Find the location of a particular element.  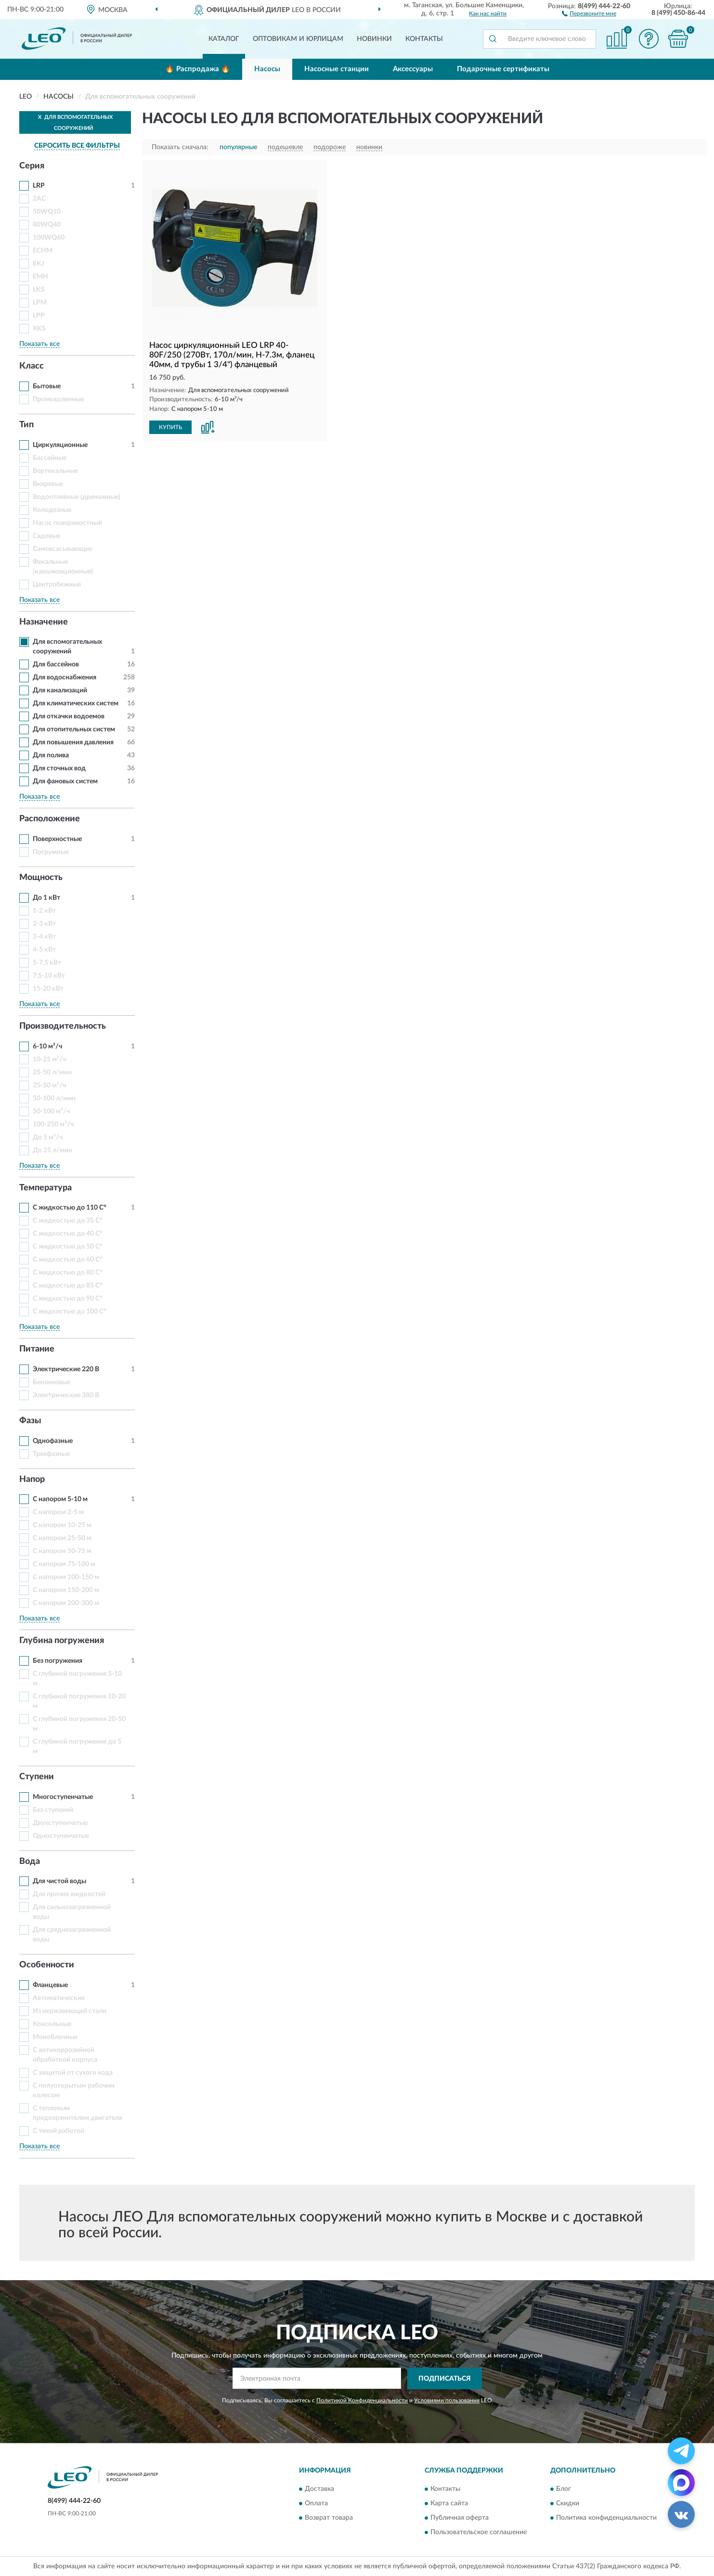

LPP is located at coordinates (39, 315).